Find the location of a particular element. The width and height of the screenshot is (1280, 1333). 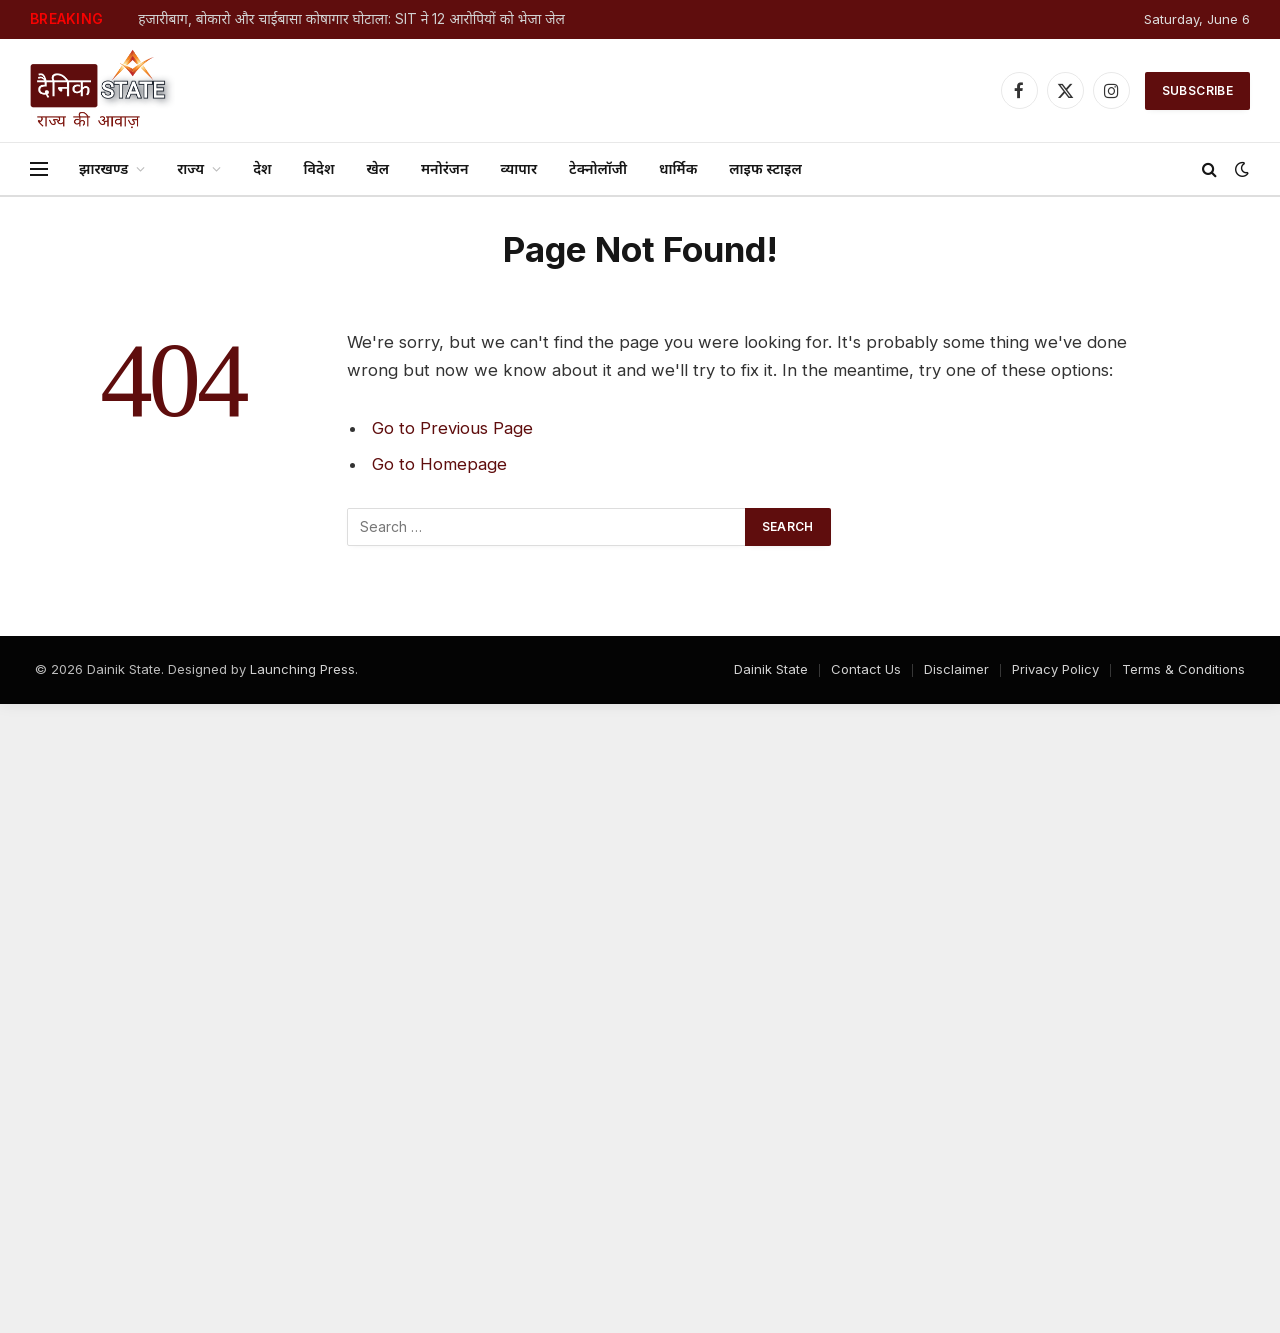

Terms & Conditions is located at coordinates (1183, 669).